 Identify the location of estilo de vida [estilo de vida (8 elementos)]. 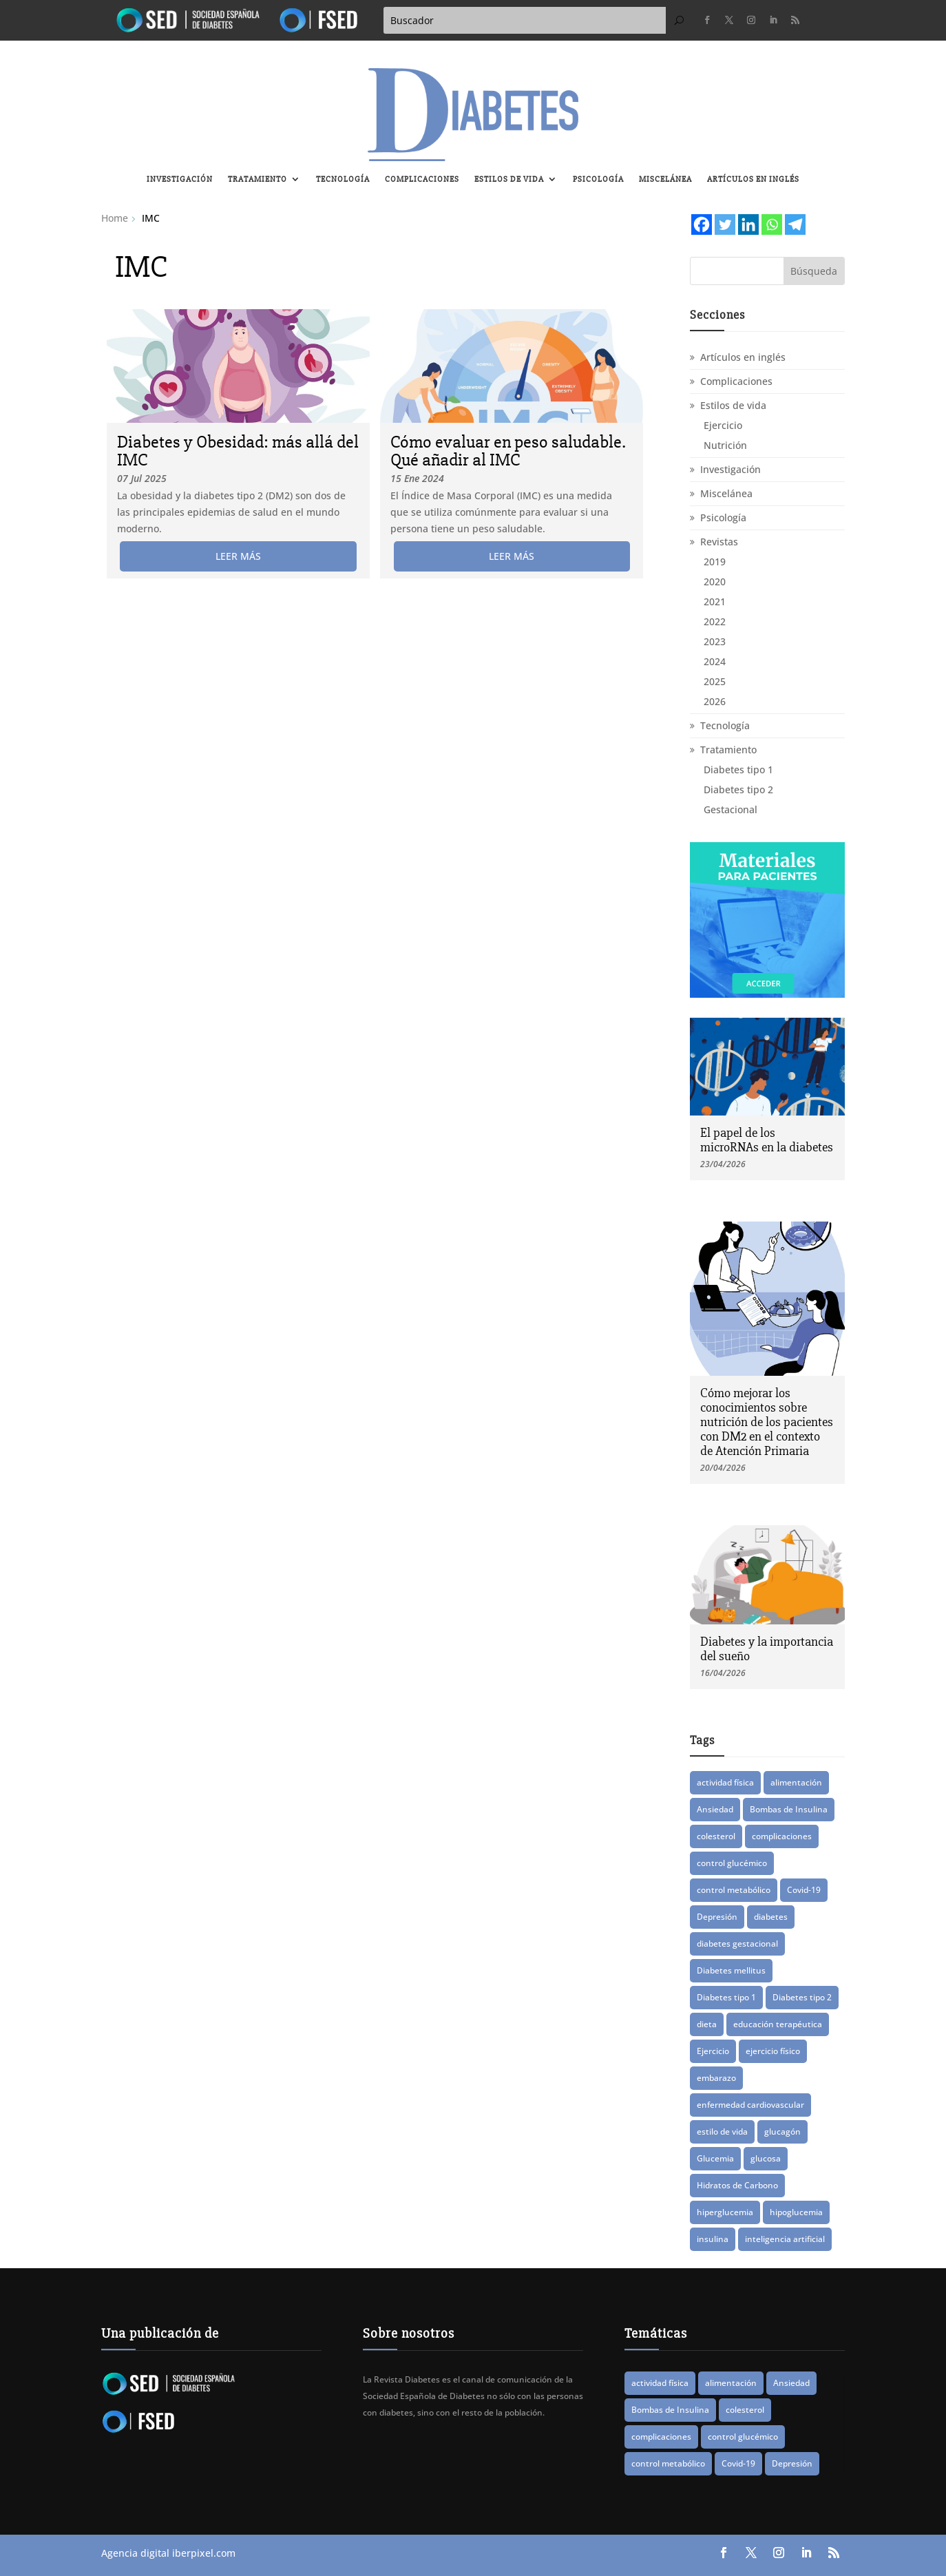
(722, 2131).